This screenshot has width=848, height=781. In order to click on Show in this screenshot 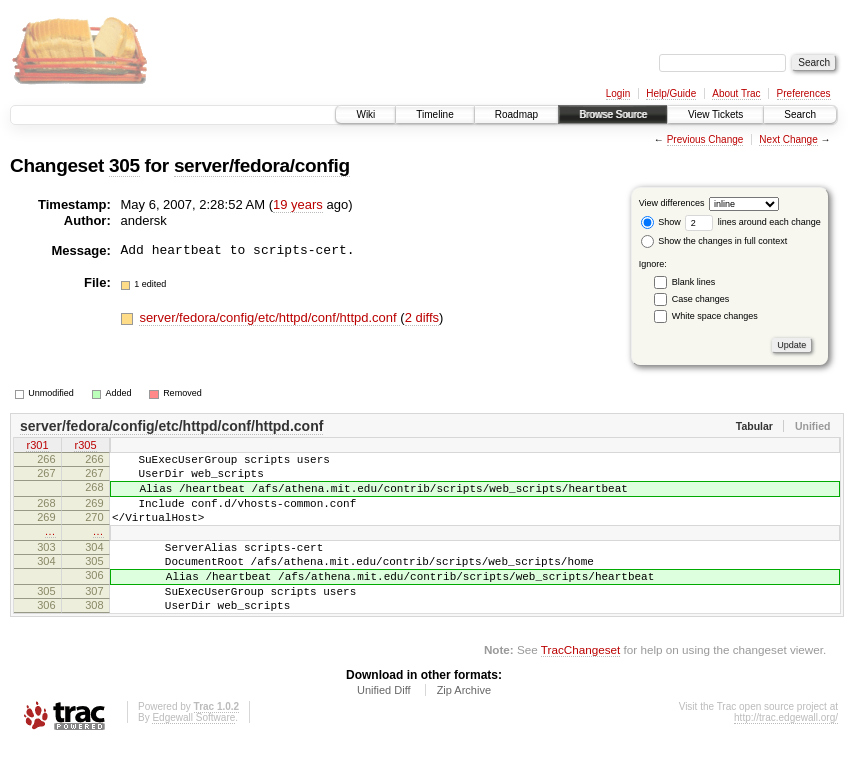, I will do `click(661, 222)`.